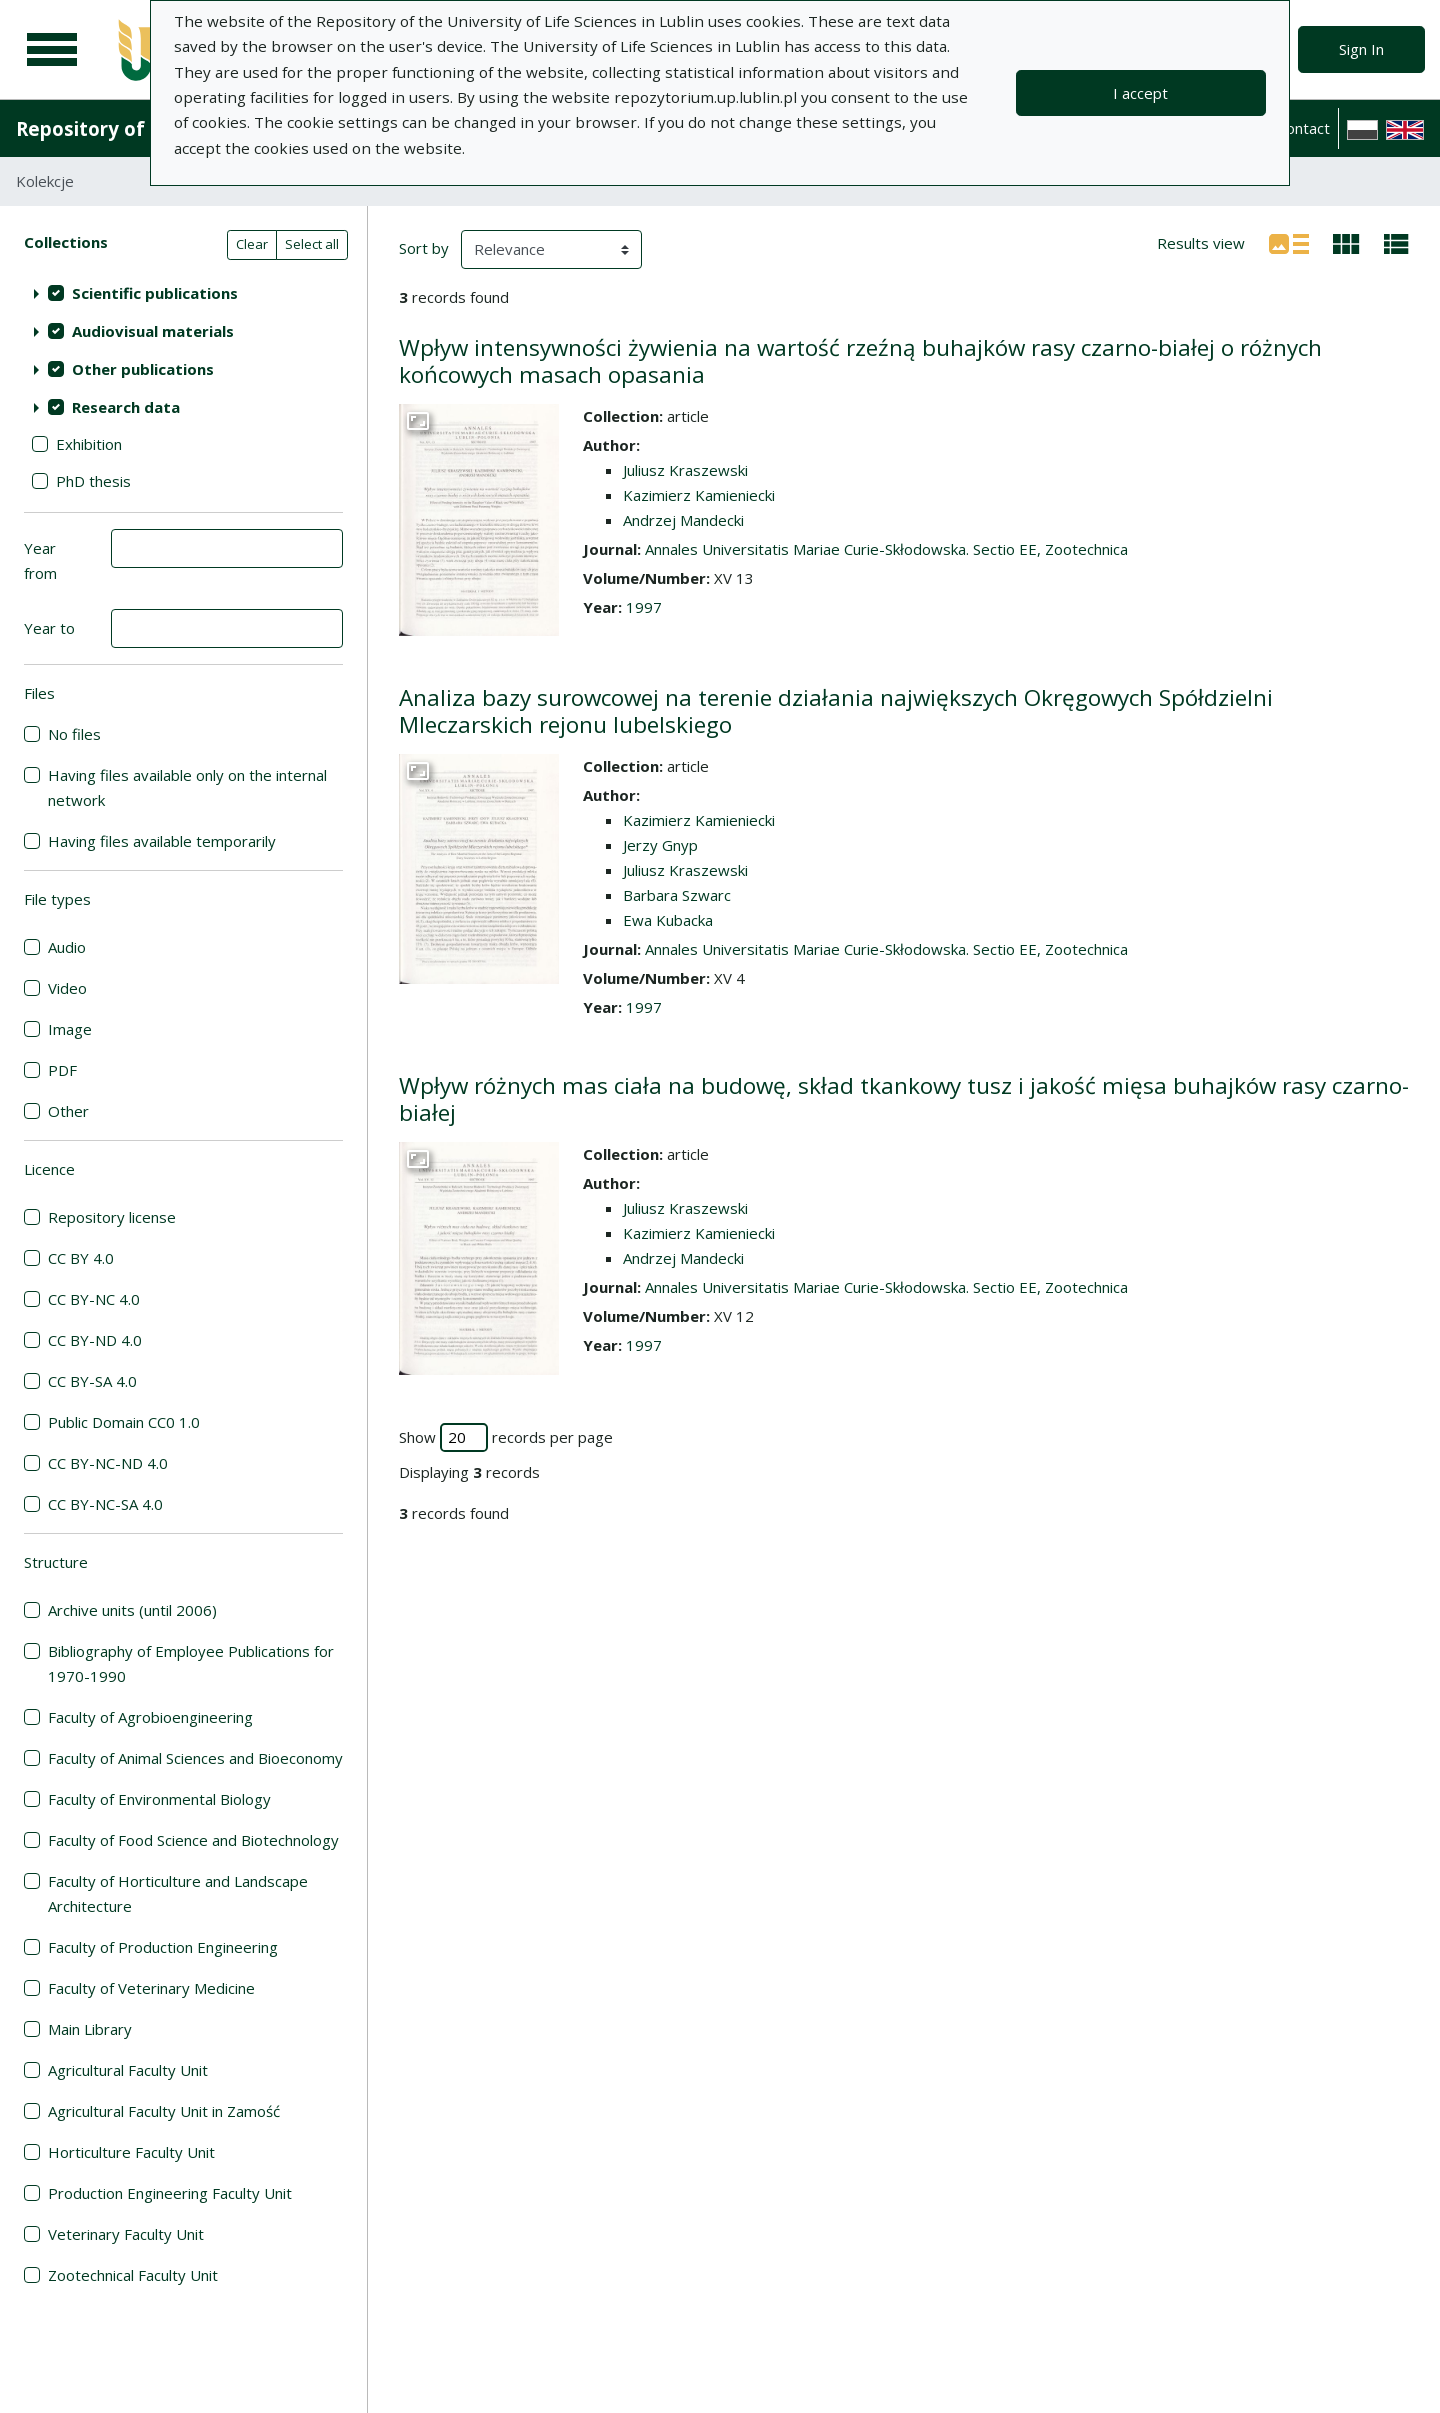 This screenshot has width=1440, height=2413. What do you see at coordinates (68, 1111) in the screenshot?
I see `Other` at bounding box center [68, 1111].